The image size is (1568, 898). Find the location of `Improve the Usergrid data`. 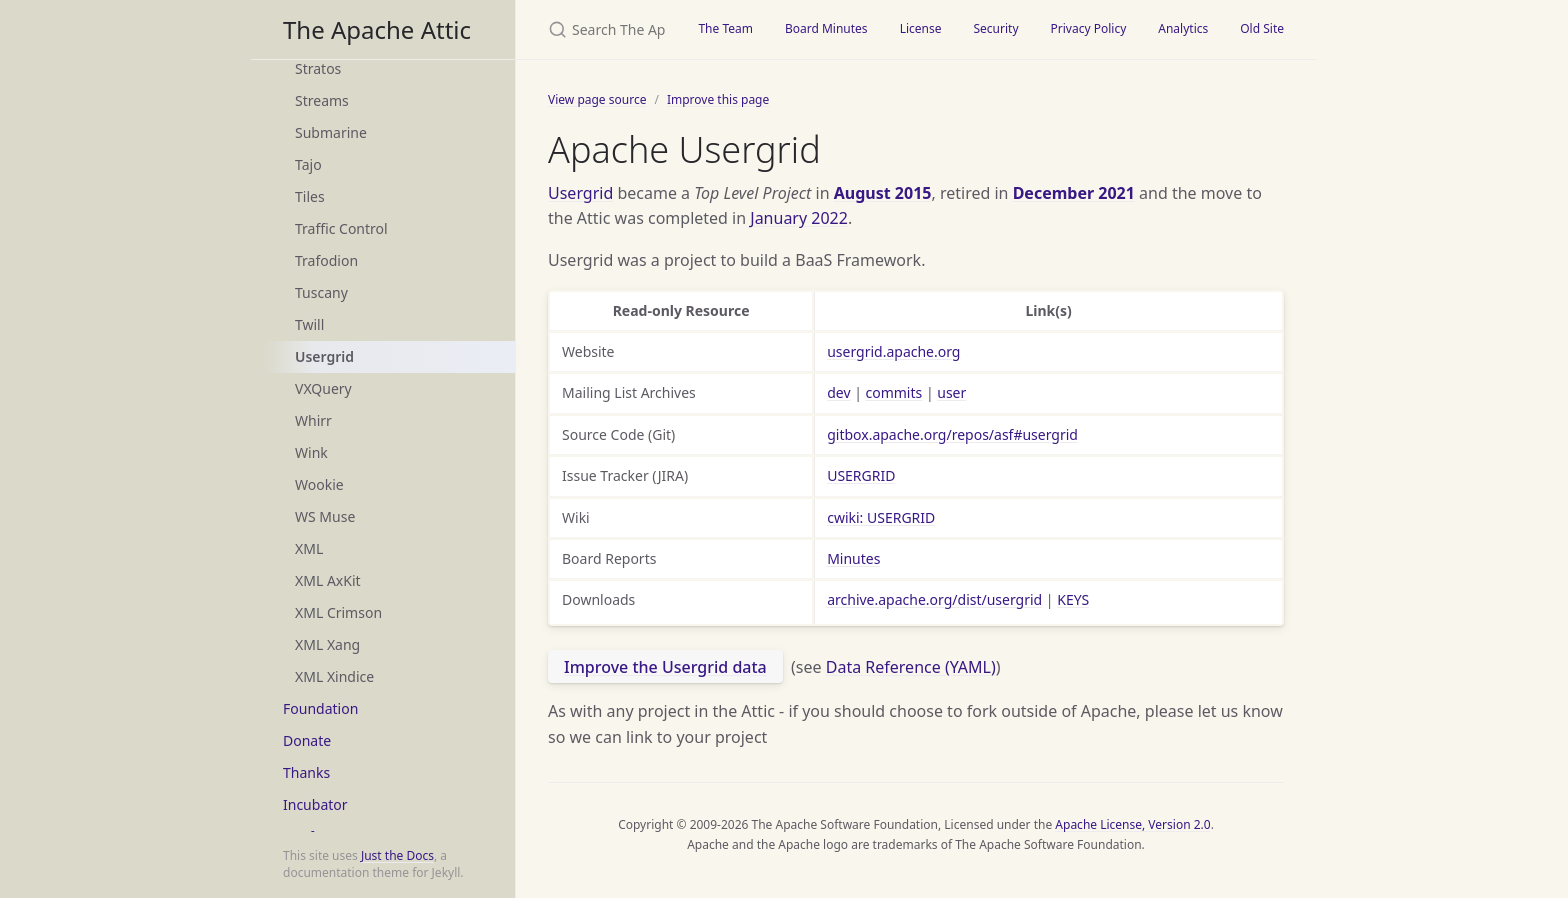

Improve the Usergrid data is located at coordinates (665, 667).